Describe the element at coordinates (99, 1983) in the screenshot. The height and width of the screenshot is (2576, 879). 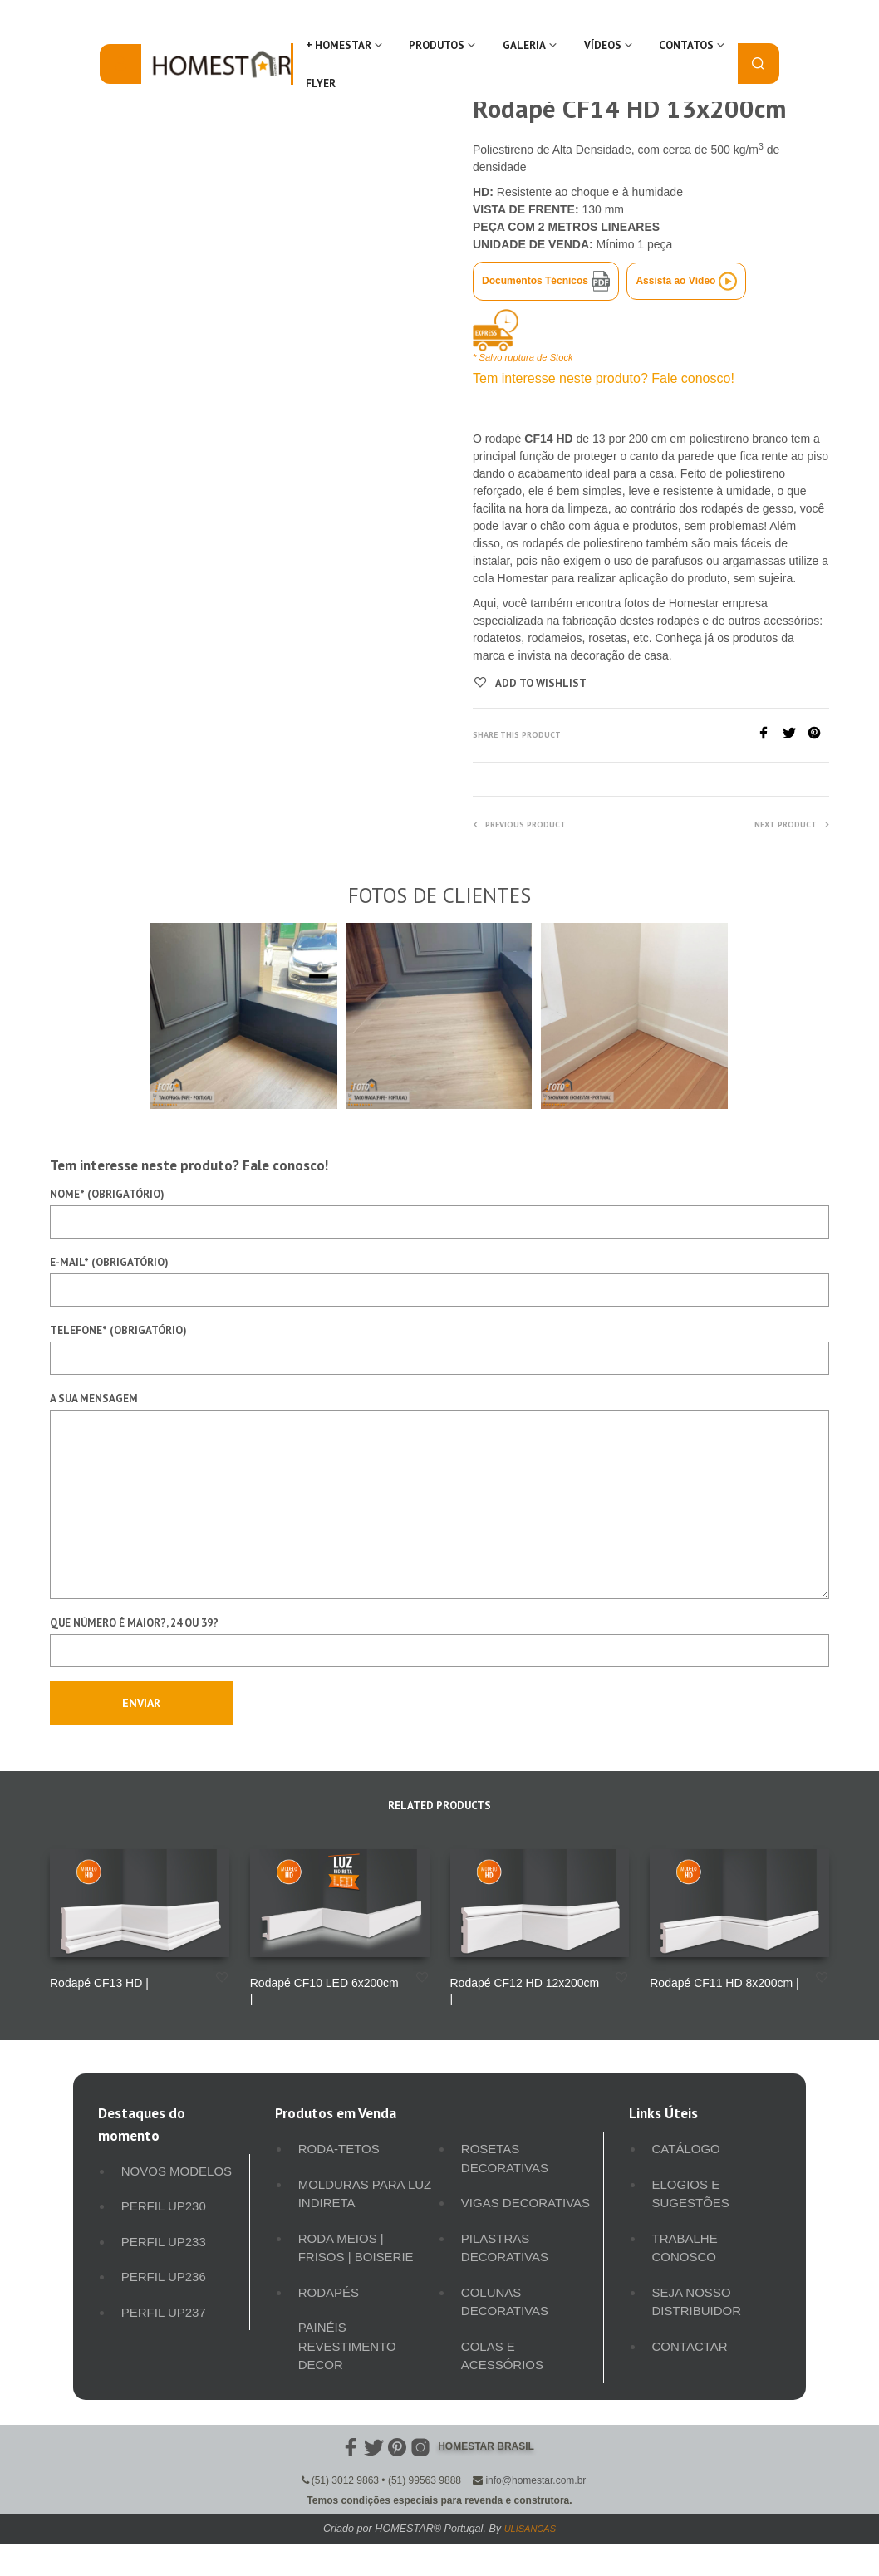
I see `Rodapé CF13 HD |` at that location.